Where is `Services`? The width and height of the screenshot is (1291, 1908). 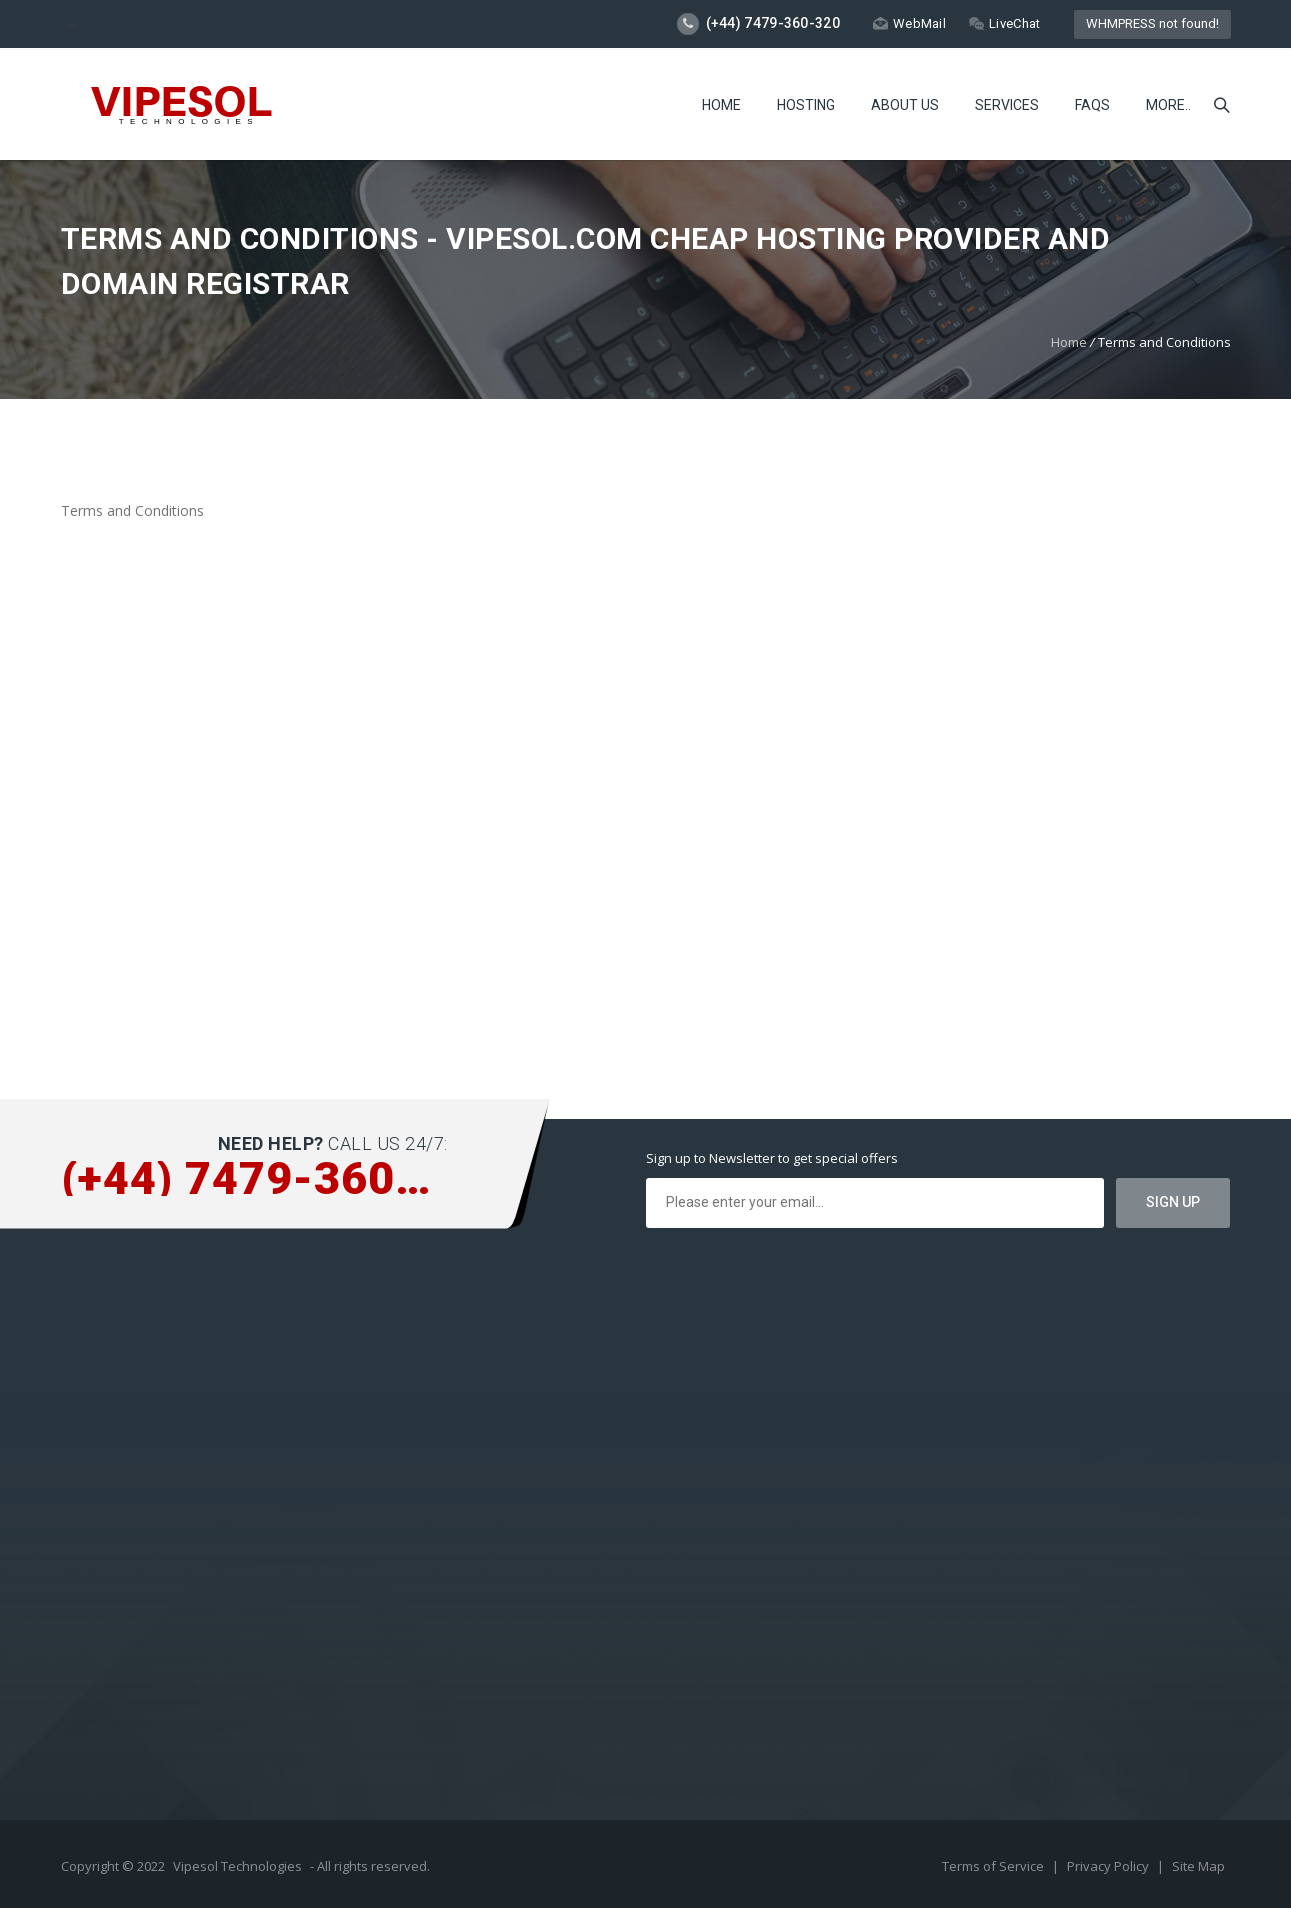
Services is located at coordinates (1007, 105).